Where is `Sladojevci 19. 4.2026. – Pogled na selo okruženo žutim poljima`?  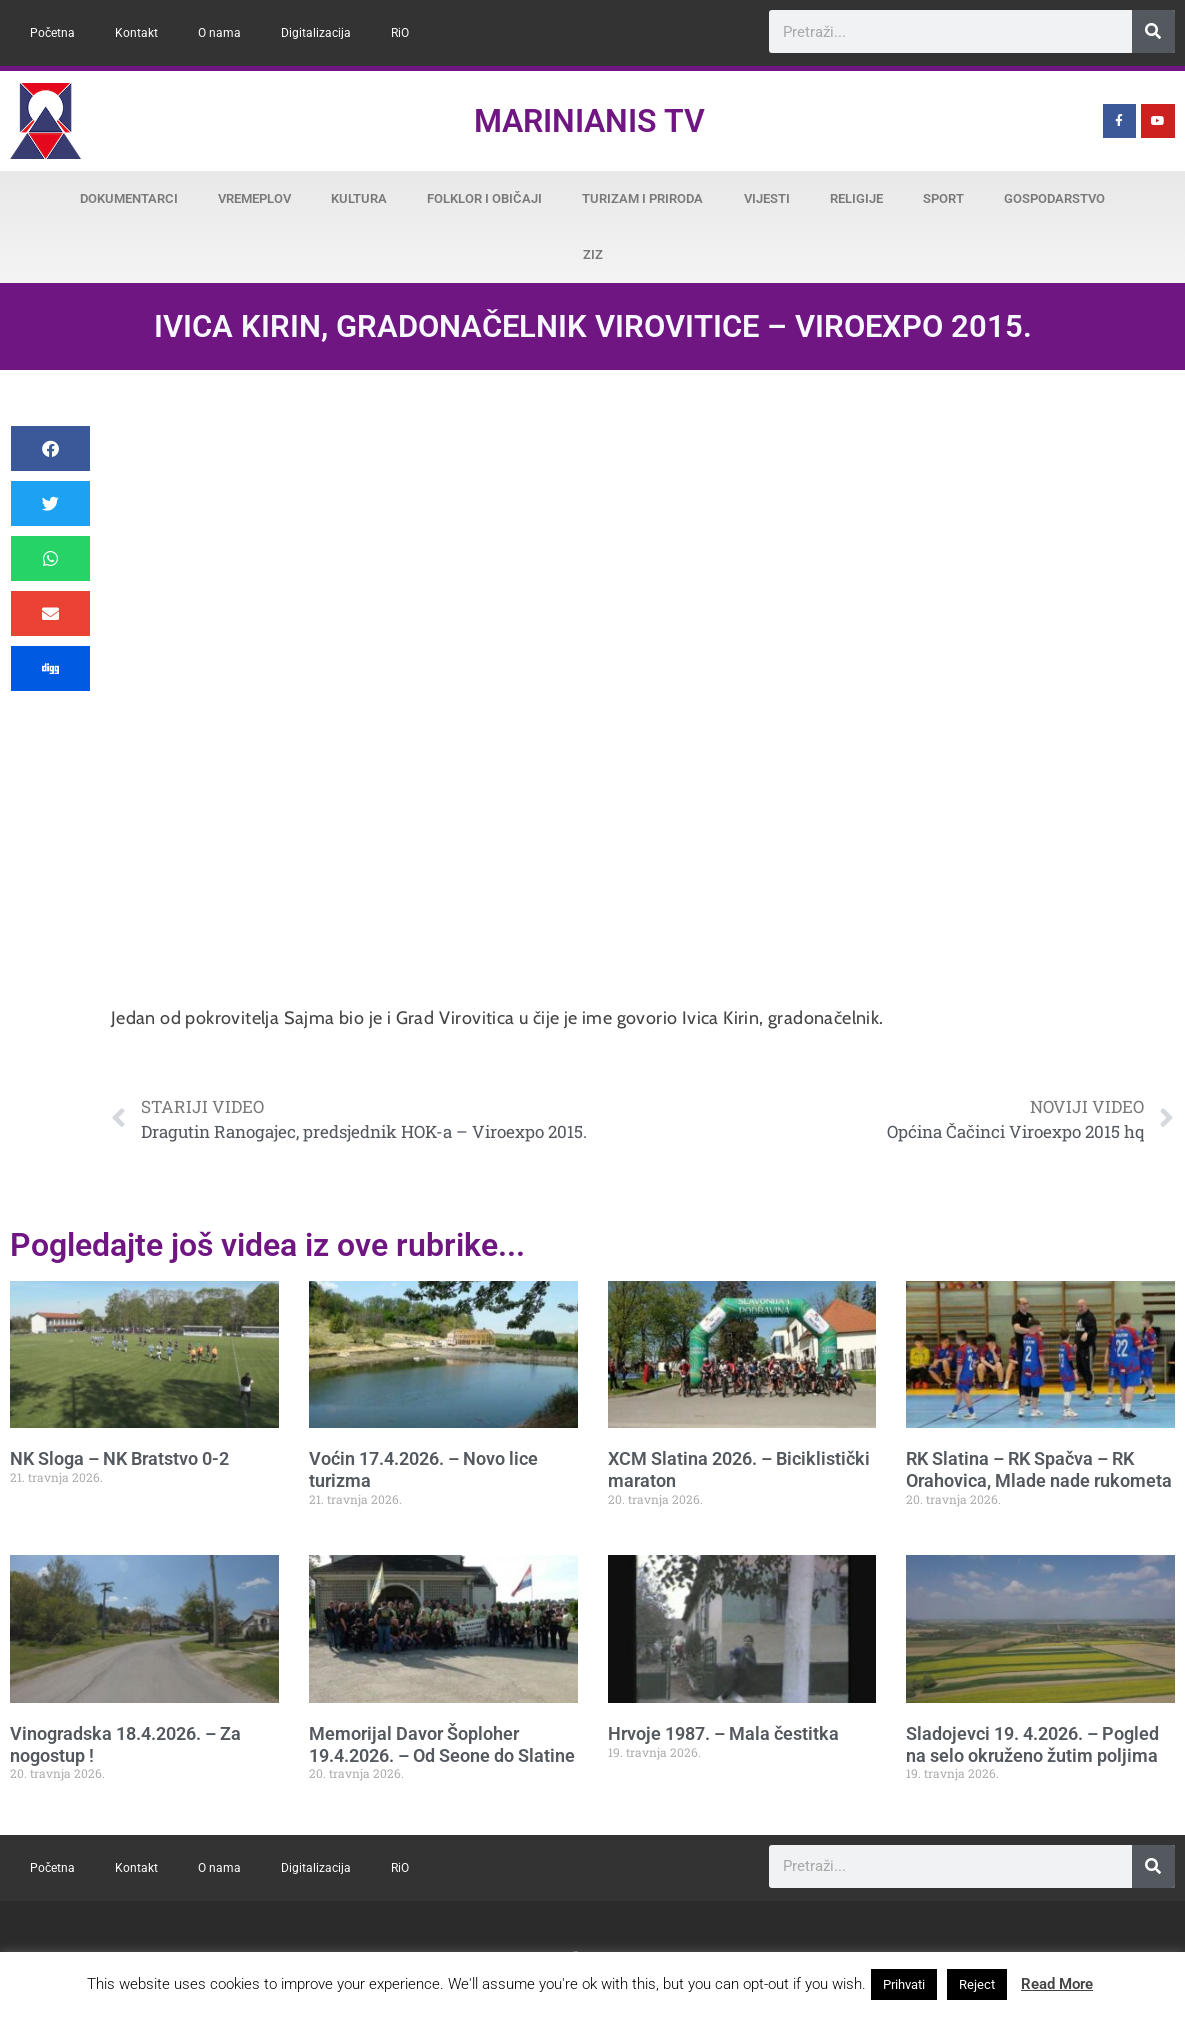 Sladojevci 19. 4.2026. – Pogled na selo okruženo žutim poljima is located at coordinates (1032, 1744).